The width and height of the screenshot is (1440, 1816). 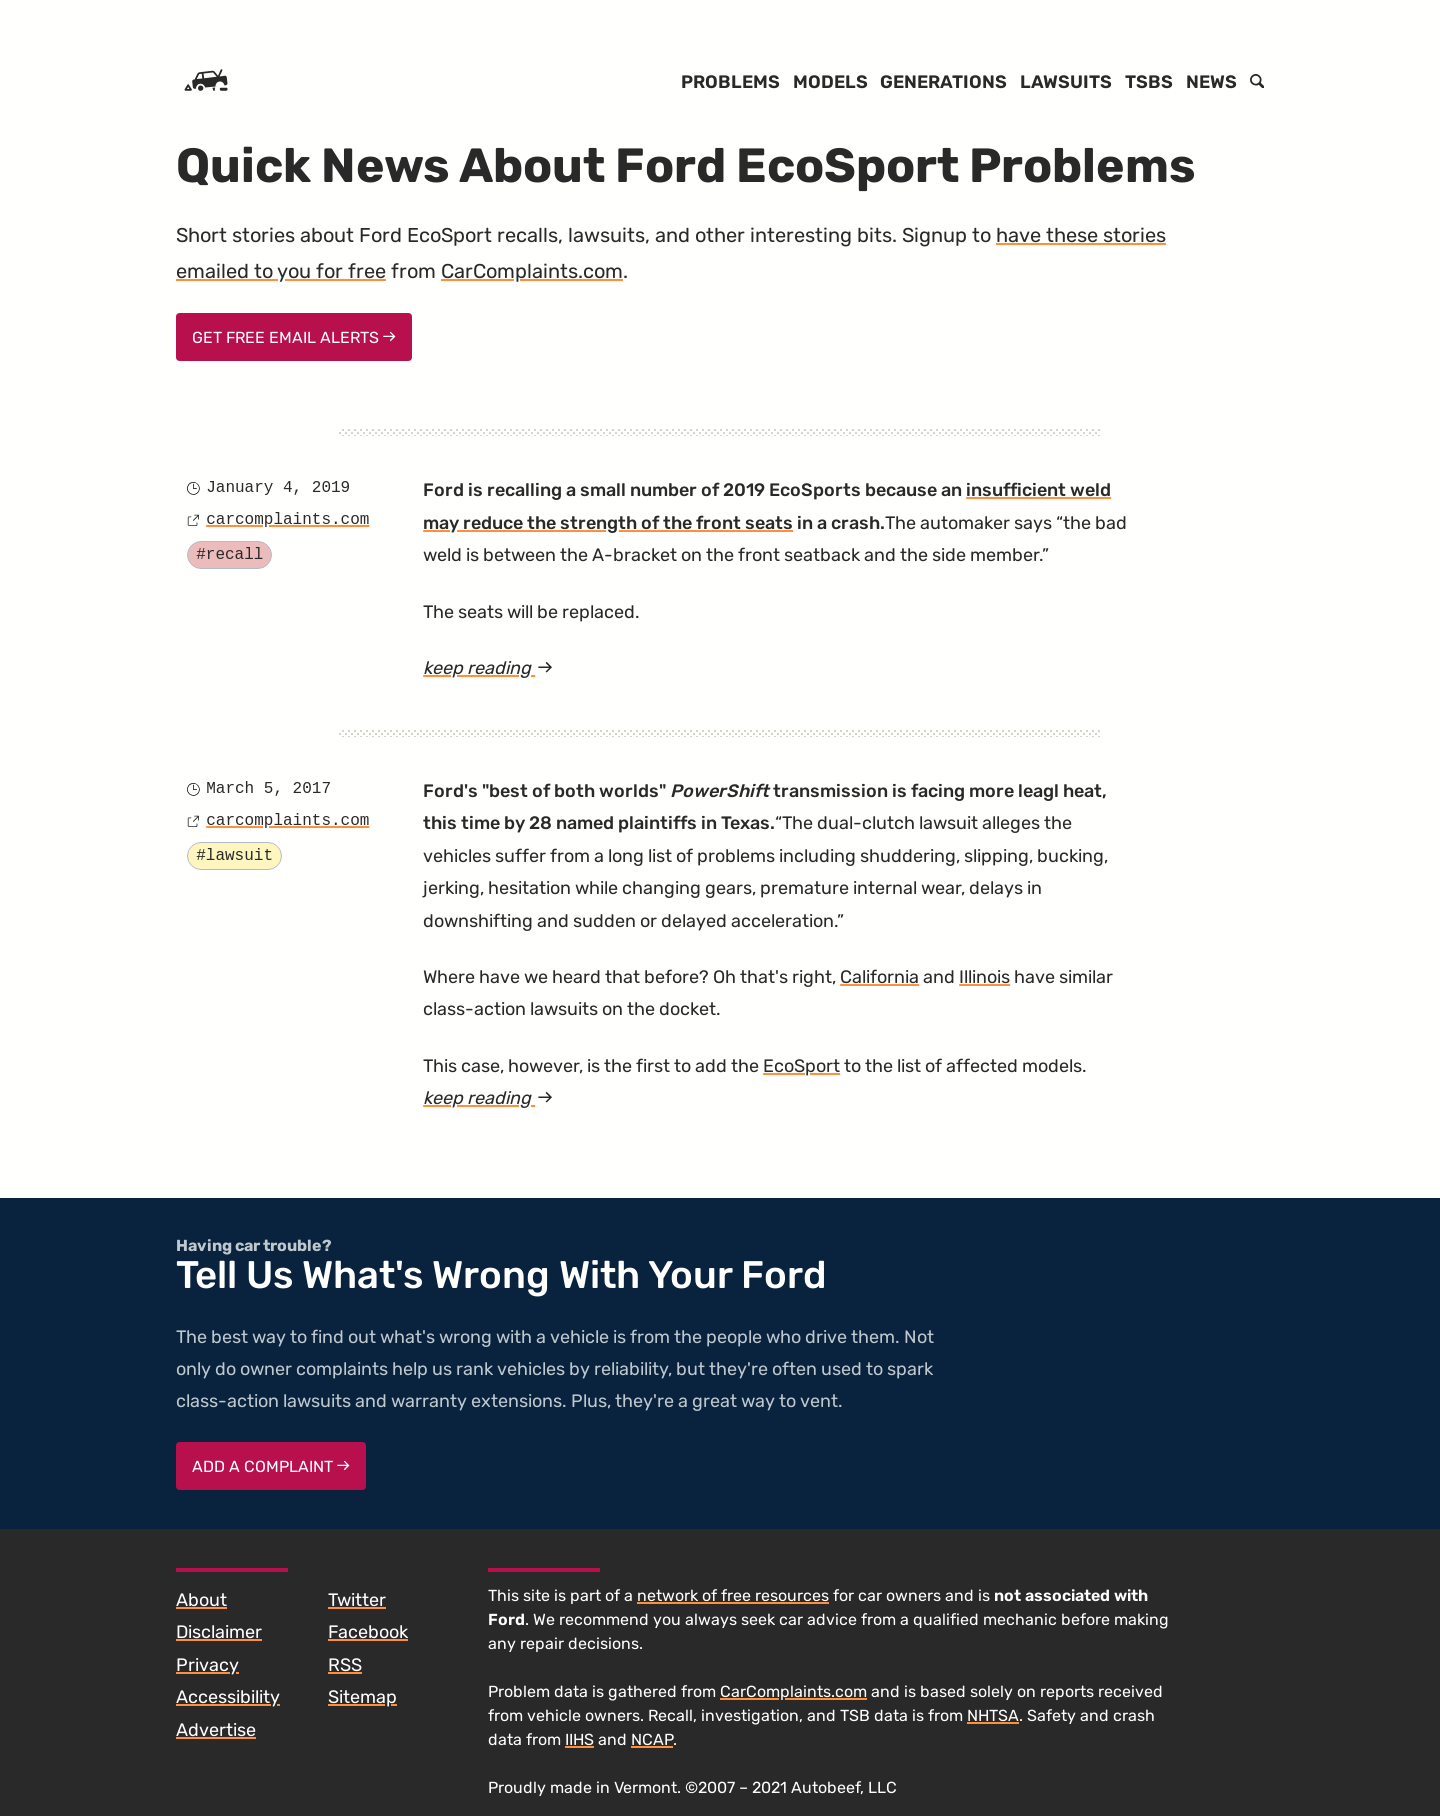 I want to click on Accessibility, so click(x=228, y=1697).